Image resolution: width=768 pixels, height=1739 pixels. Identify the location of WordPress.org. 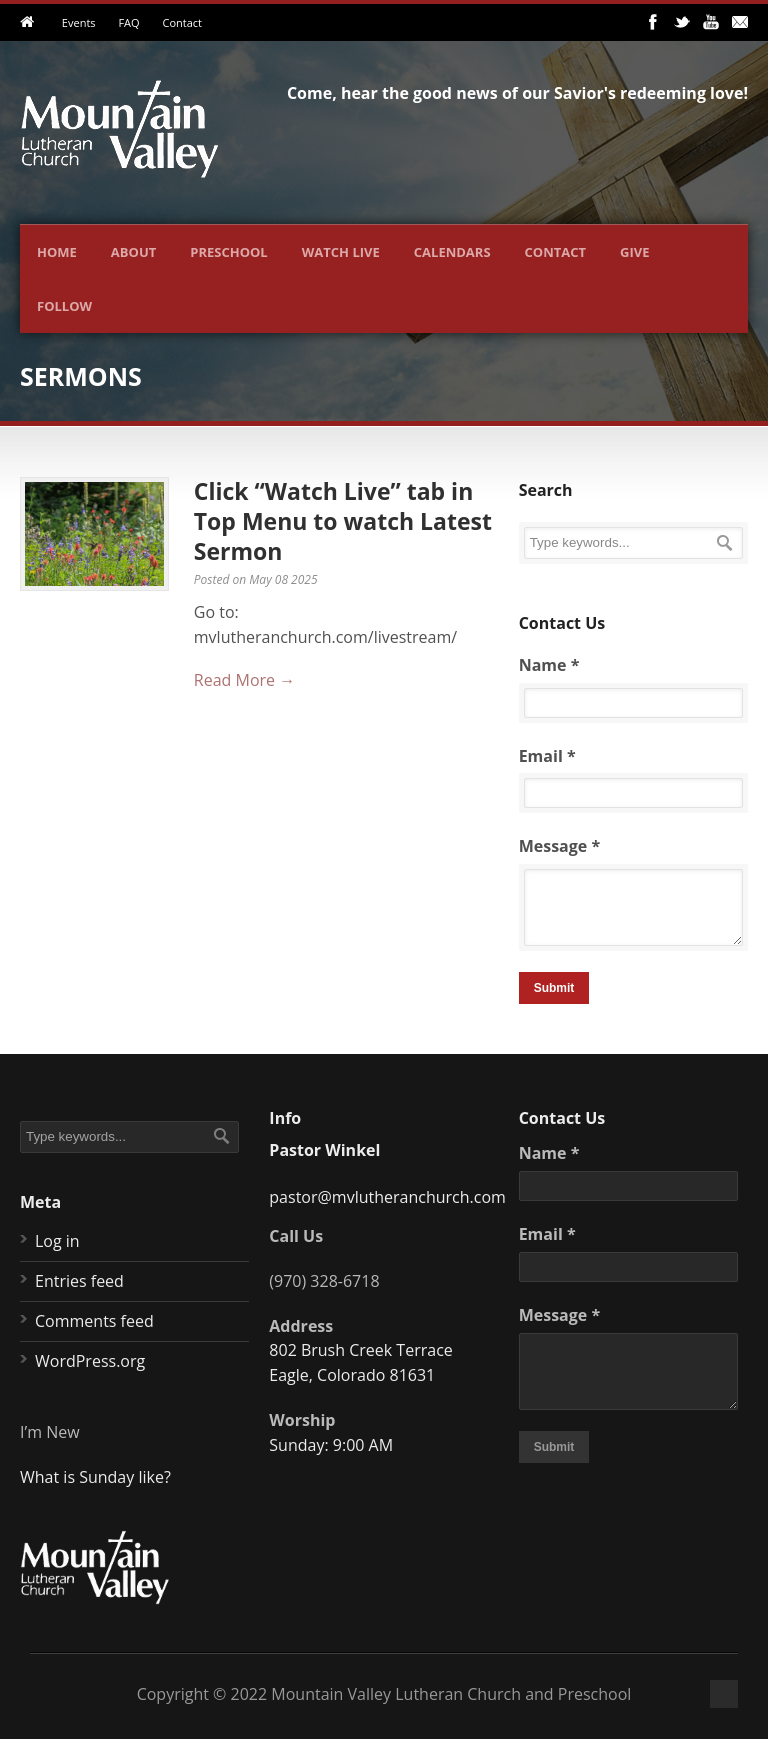
(90, 1361).